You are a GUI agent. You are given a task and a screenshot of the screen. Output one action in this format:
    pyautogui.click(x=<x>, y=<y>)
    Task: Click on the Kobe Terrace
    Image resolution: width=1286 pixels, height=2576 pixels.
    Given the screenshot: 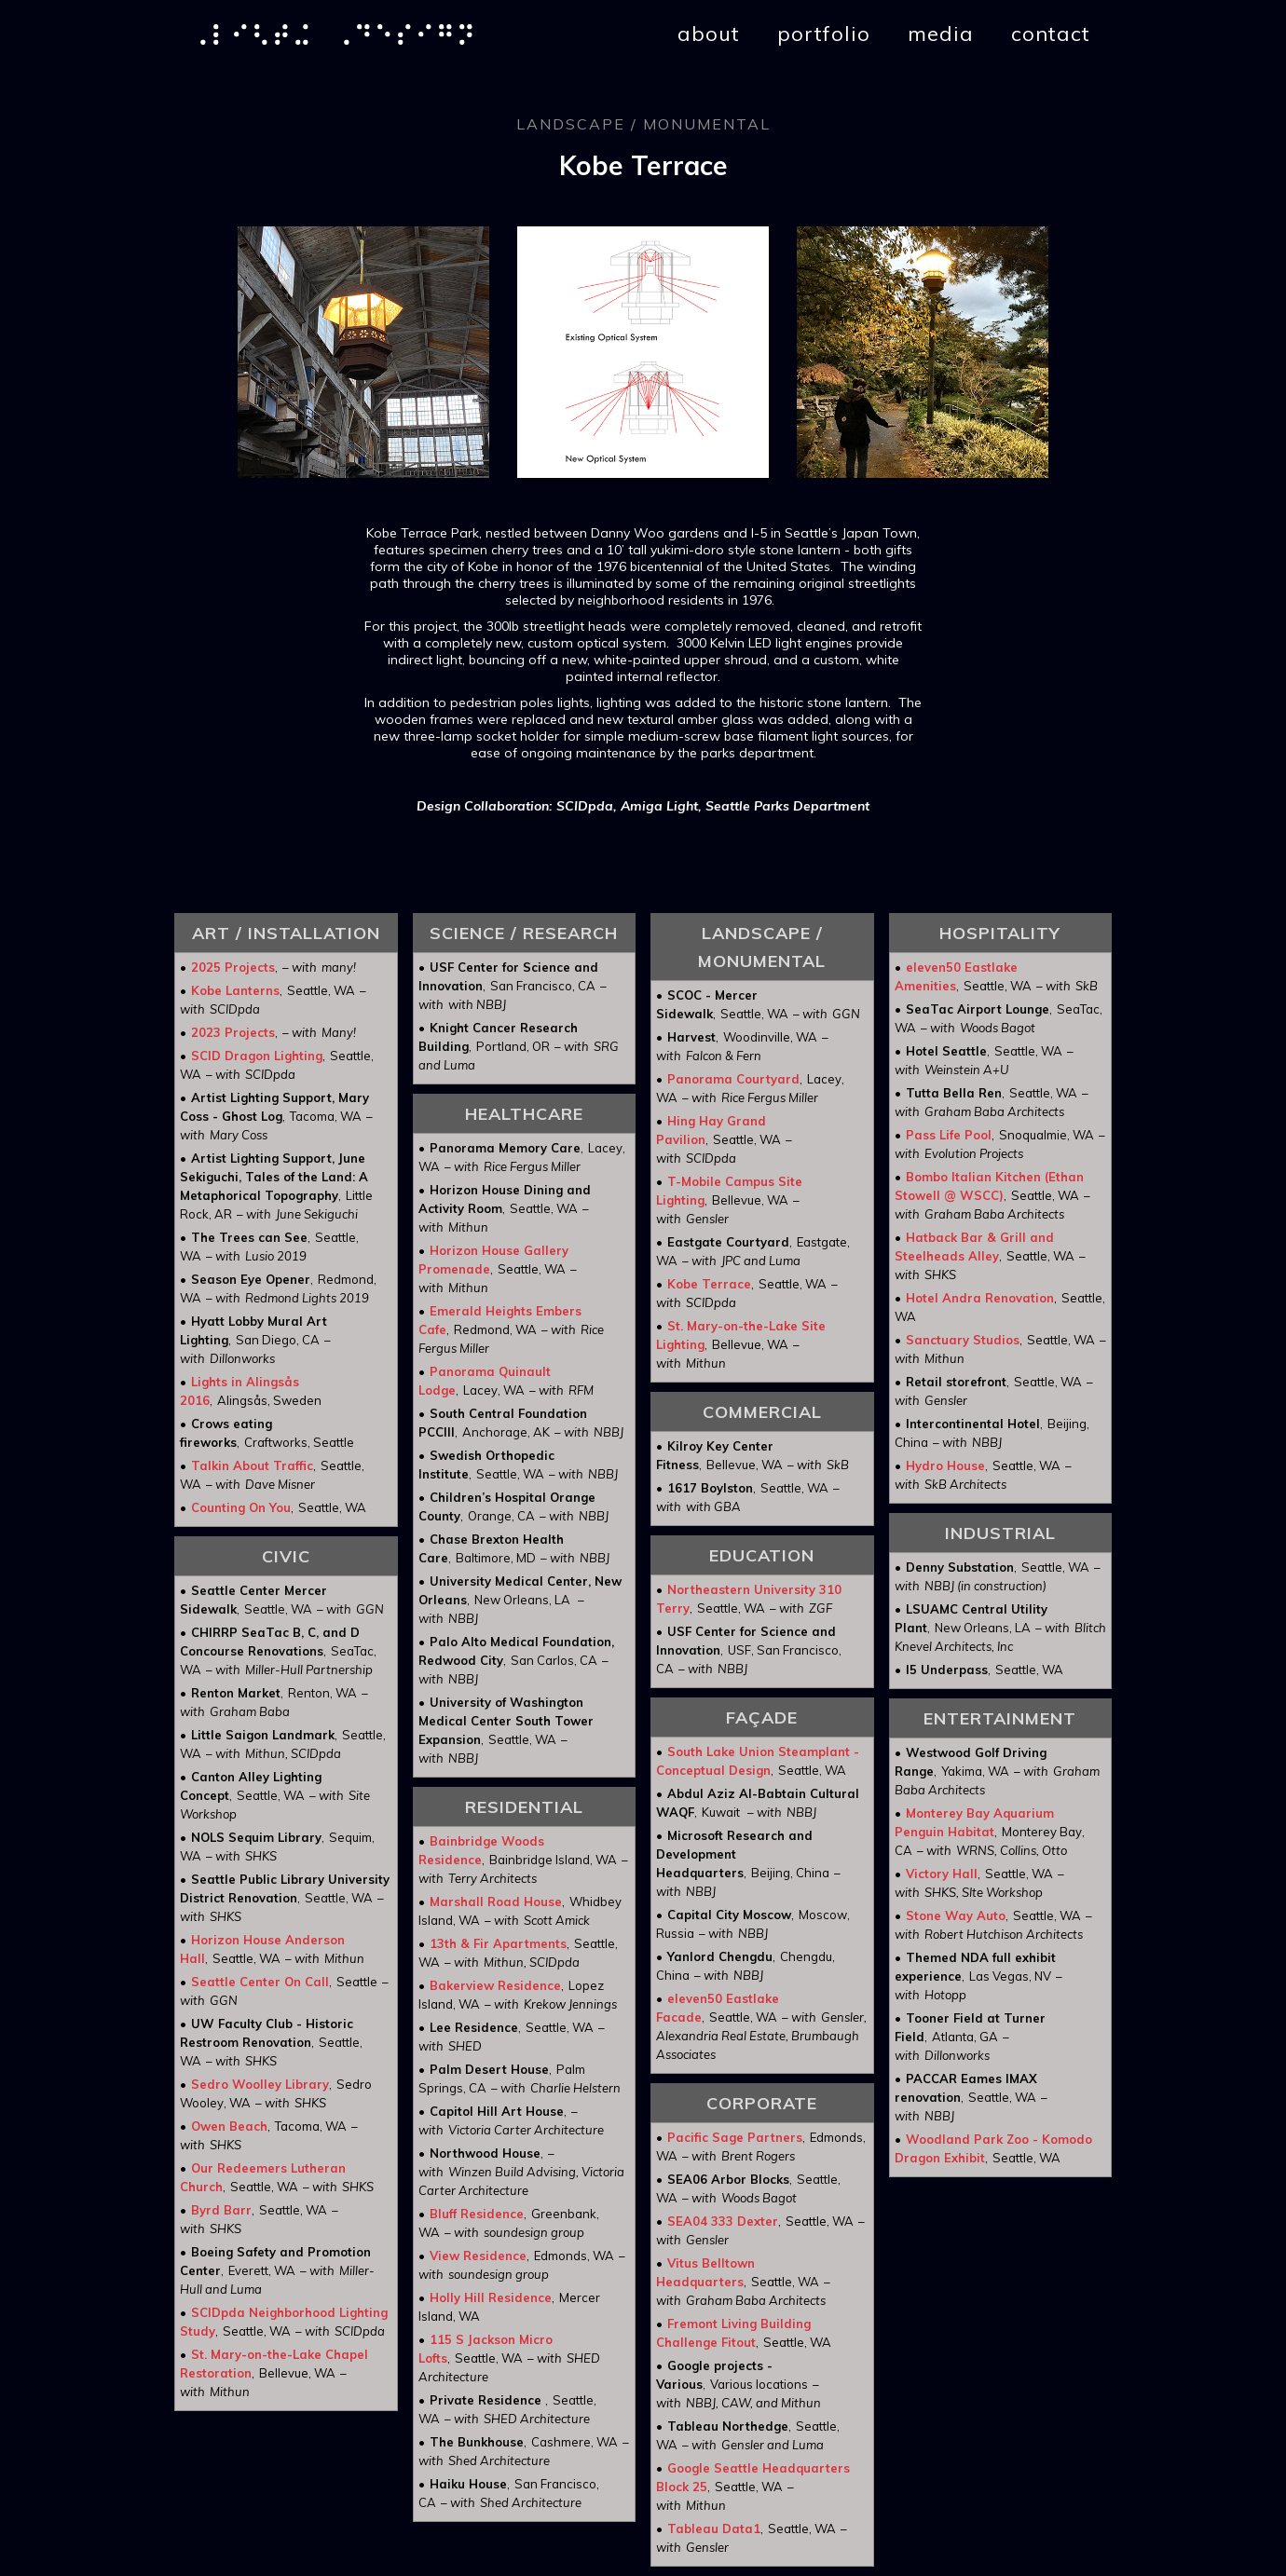 What is the action you would take?
    pyautogui.click(x=709, y=1283)
    